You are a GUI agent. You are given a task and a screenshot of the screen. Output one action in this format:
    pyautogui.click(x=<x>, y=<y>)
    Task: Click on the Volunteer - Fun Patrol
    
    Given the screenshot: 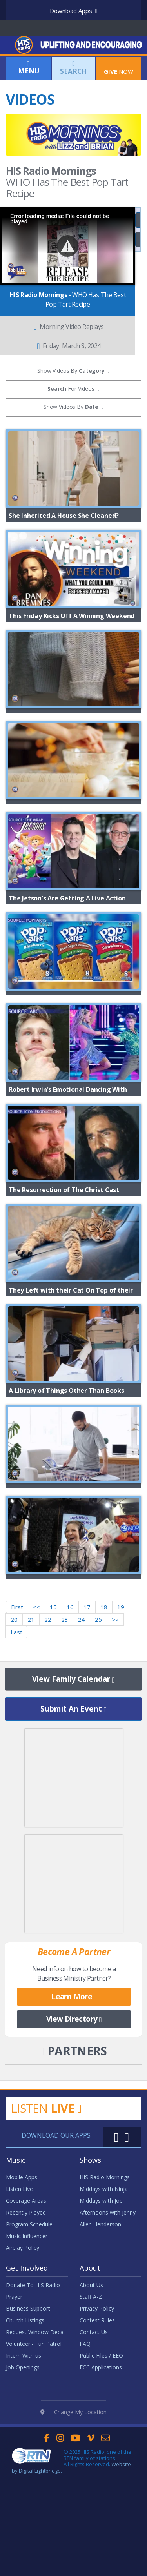 What is the action you would take?
    pyautogui.click(x=34, y=2461)
    